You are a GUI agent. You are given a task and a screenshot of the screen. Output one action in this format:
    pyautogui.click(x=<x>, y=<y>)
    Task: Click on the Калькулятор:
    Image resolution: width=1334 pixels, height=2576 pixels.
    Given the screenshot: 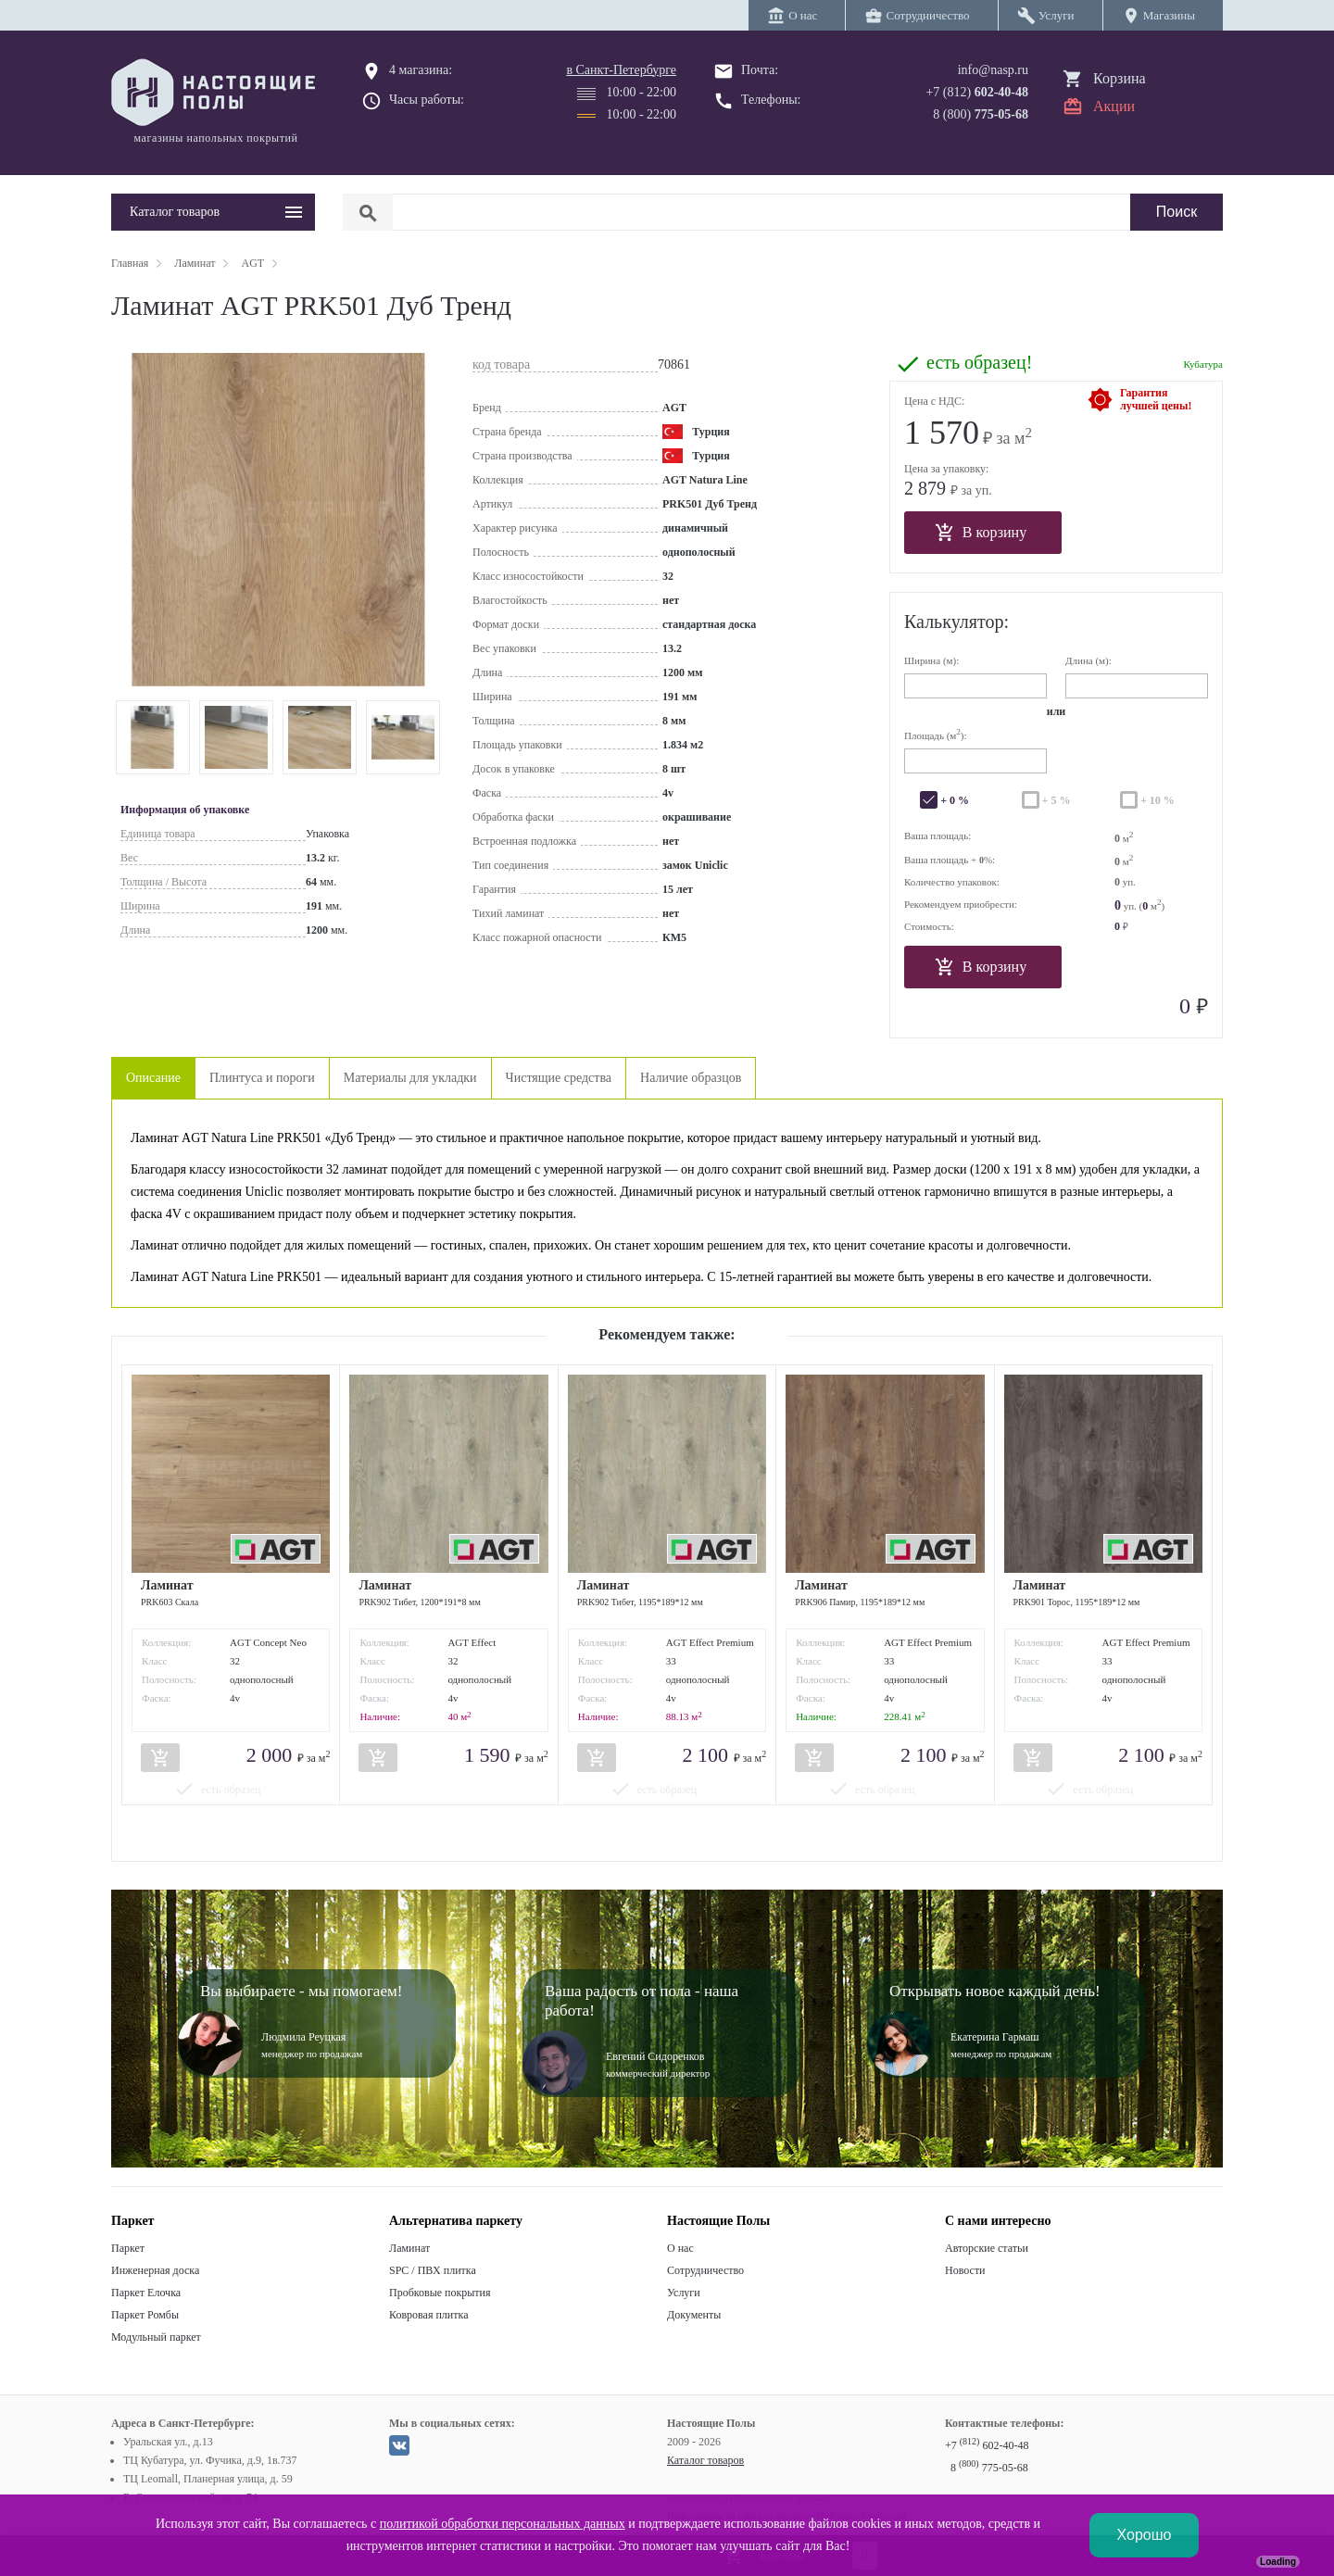 What is the action you would take?
    pyautogui.click(x=956, y=621)
    